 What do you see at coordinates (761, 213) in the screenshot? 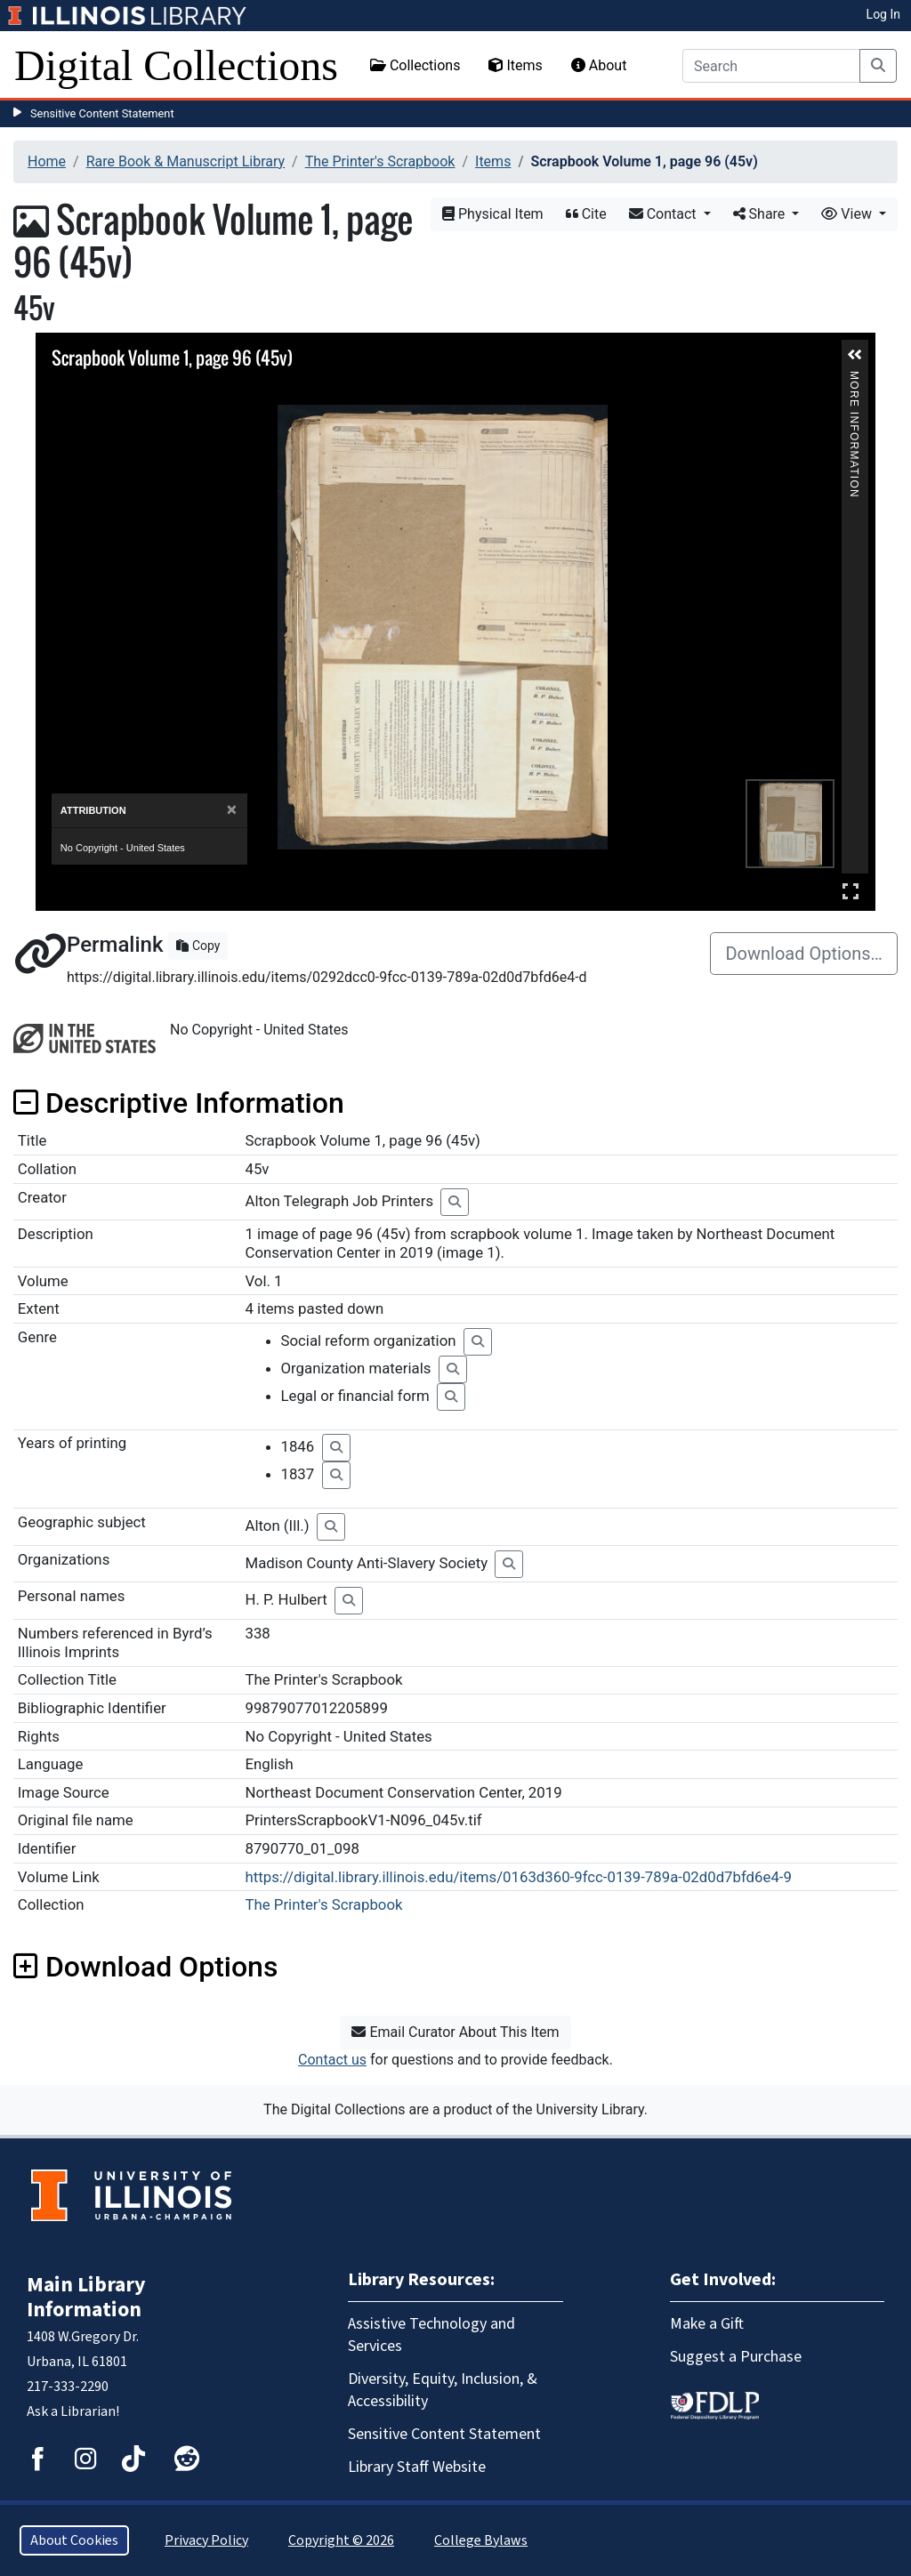
I see `Share` at bounding box center [761, 213].